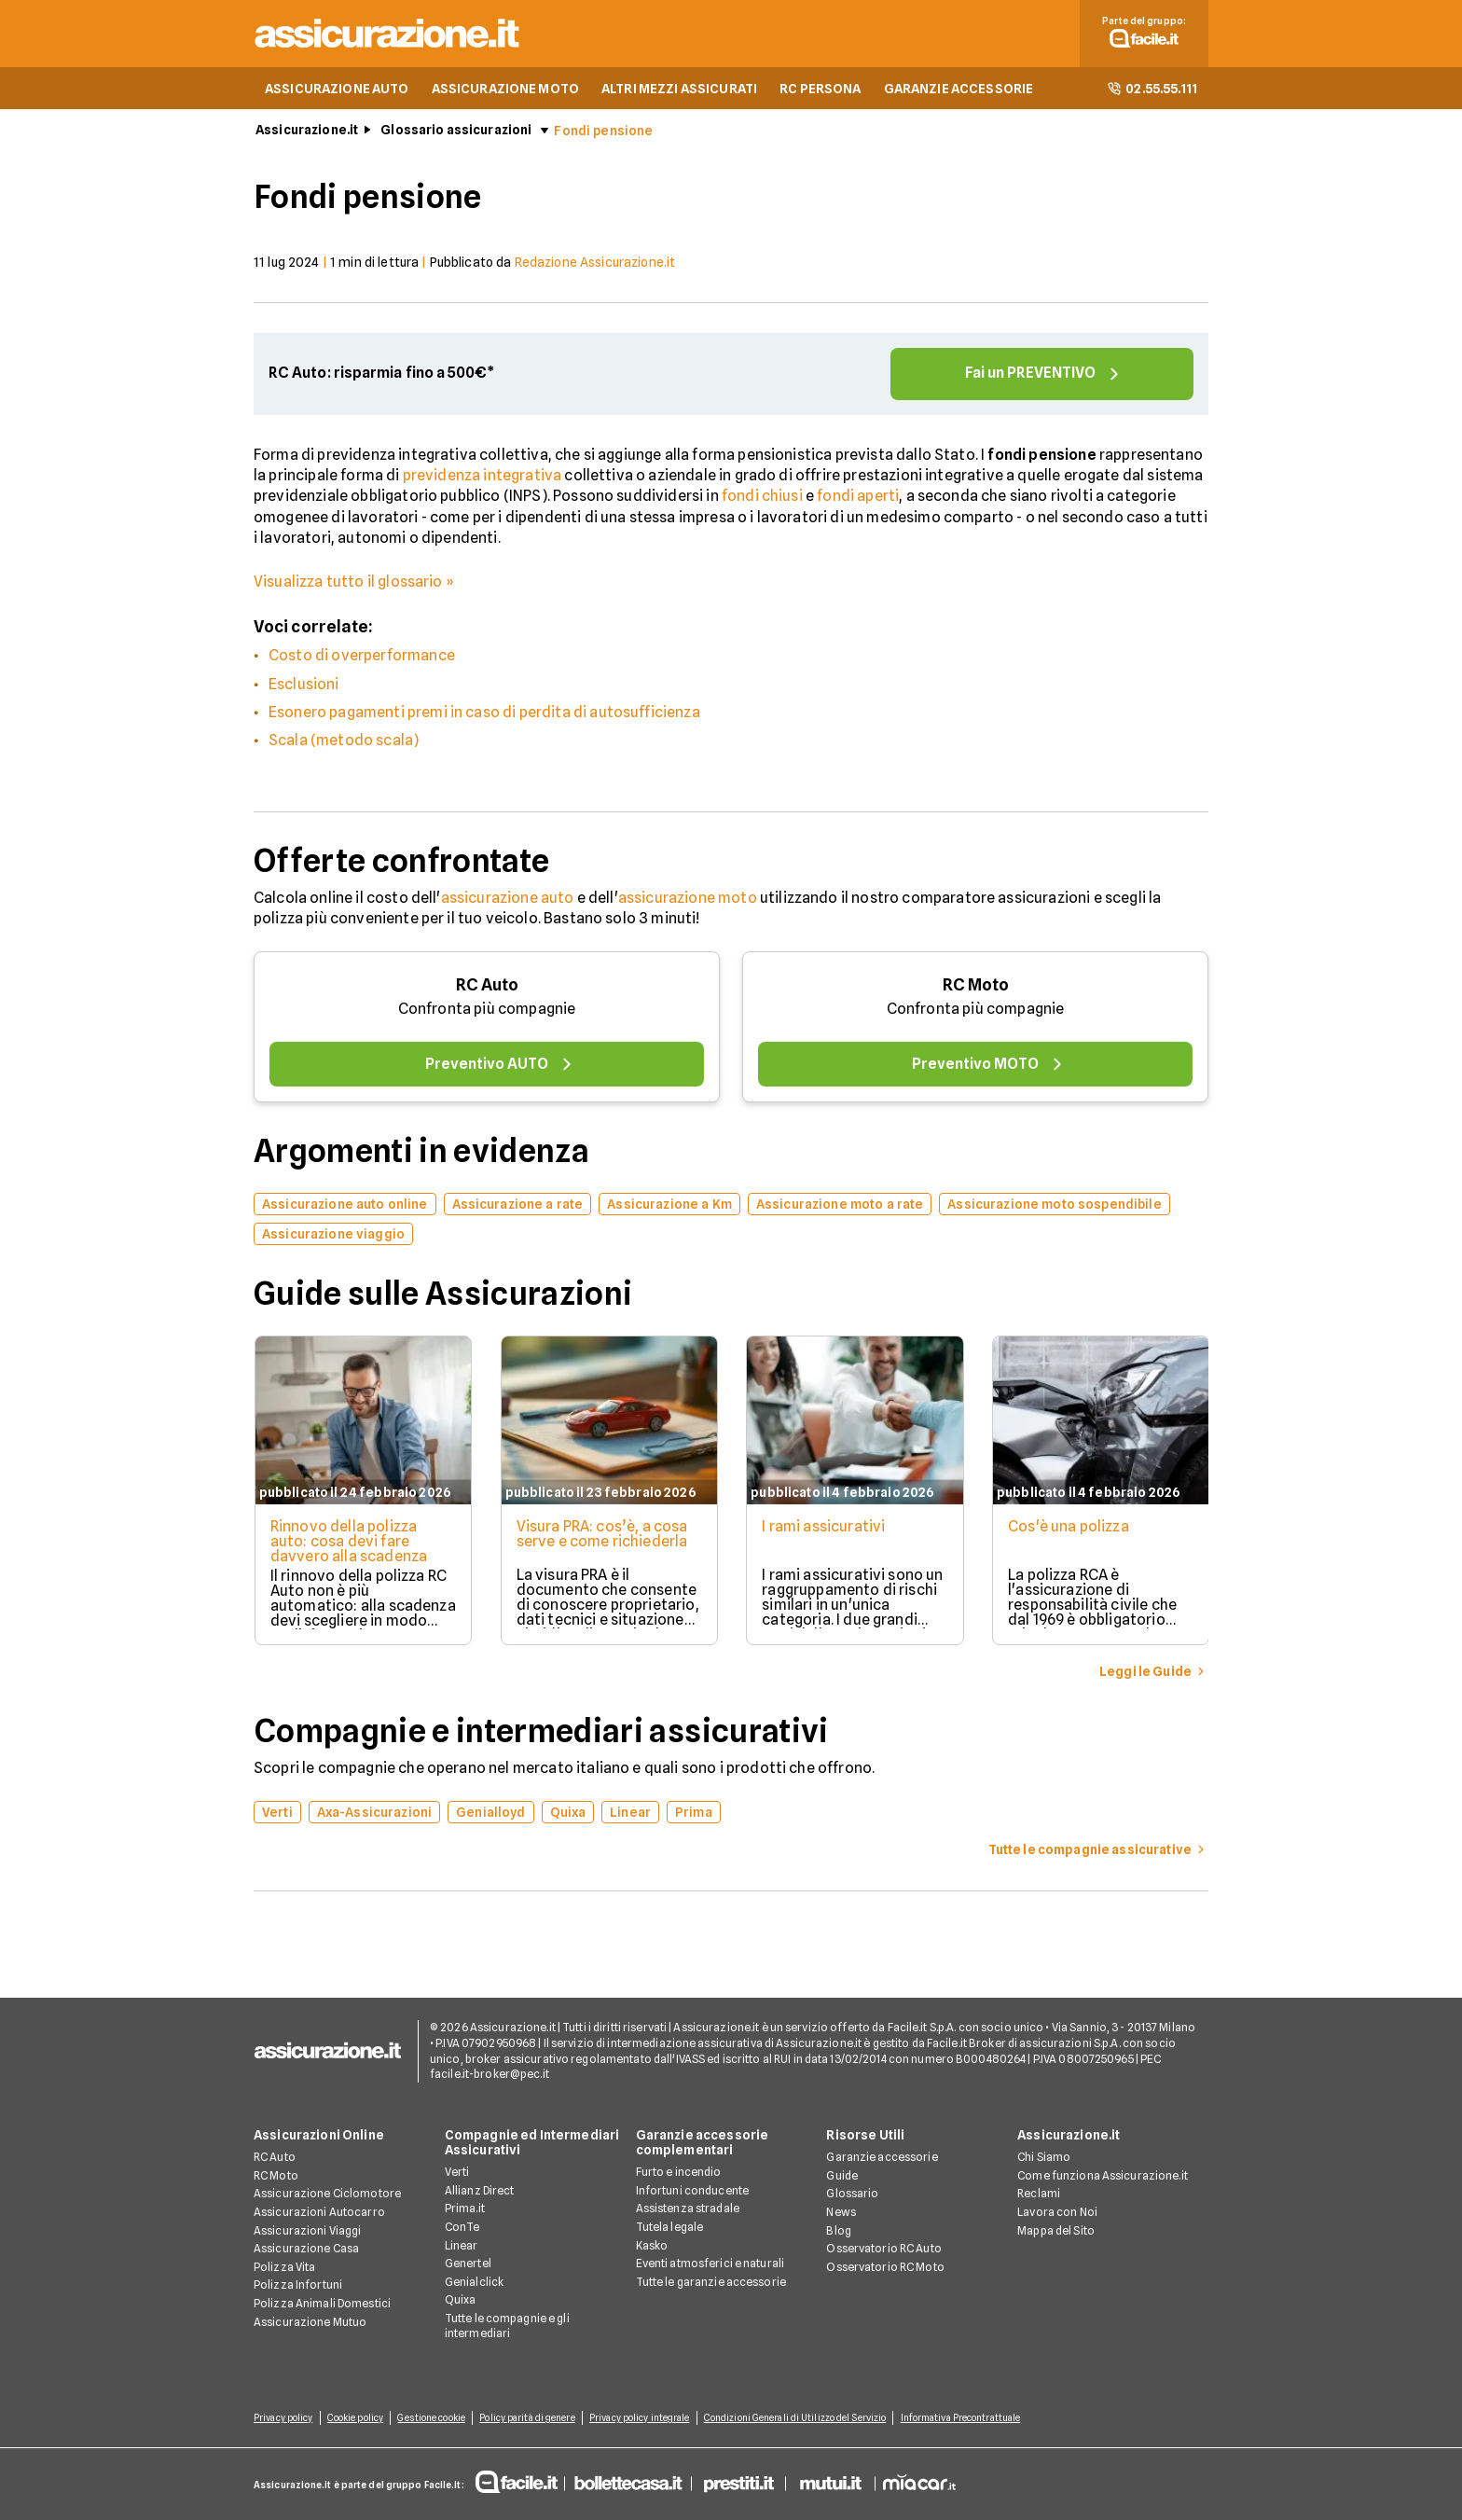 This screenshot has width=1462, height=2520. Describe the element at coordinates (354, 582) in the screenshot. I see `Visualizza tutto il glossario »` at that location.